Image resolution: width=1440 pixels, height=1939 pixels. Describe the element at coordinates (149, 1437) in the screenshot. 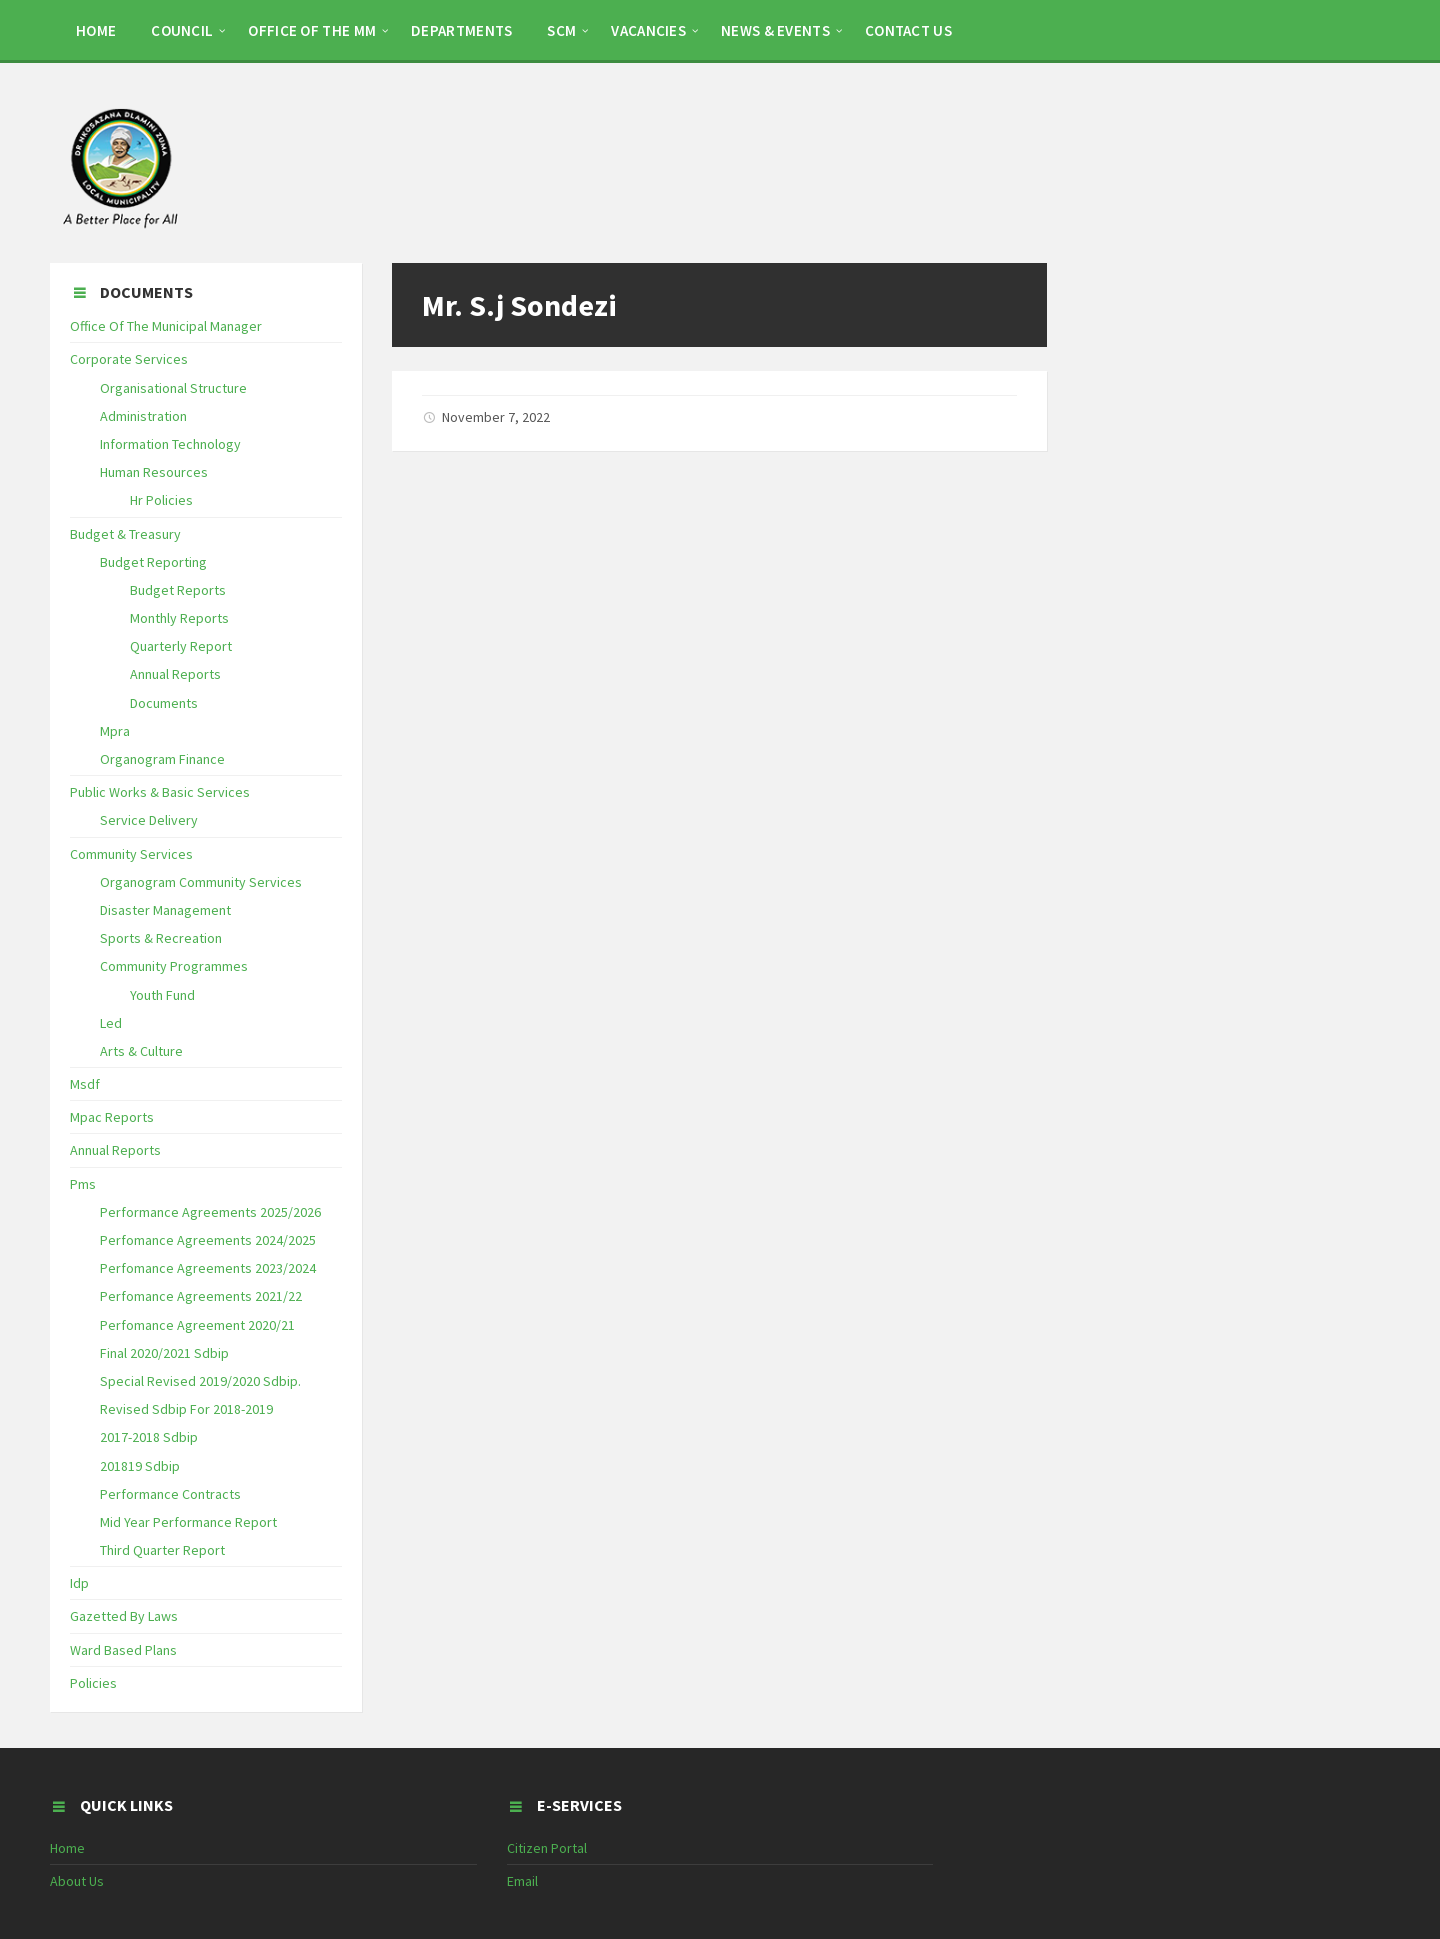

I see `2017-2018 Sdbip` at that location.